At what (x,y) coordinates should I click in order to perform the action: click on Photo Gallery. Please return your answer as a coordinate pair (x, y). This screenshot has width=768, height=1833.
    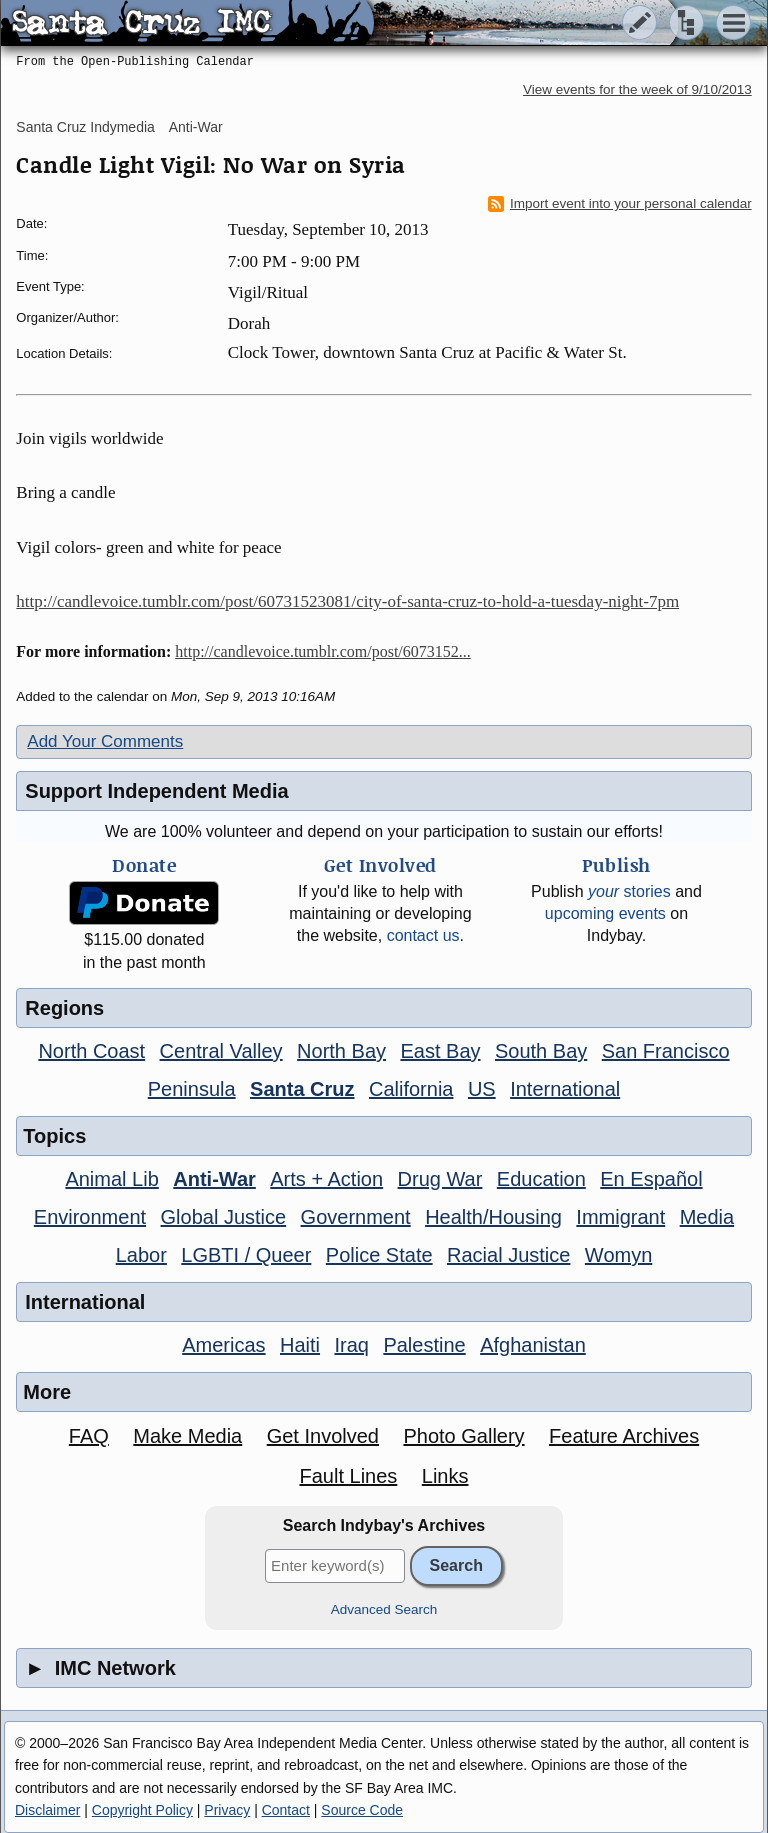
    Looking at the image, I should click on (463, 1436).